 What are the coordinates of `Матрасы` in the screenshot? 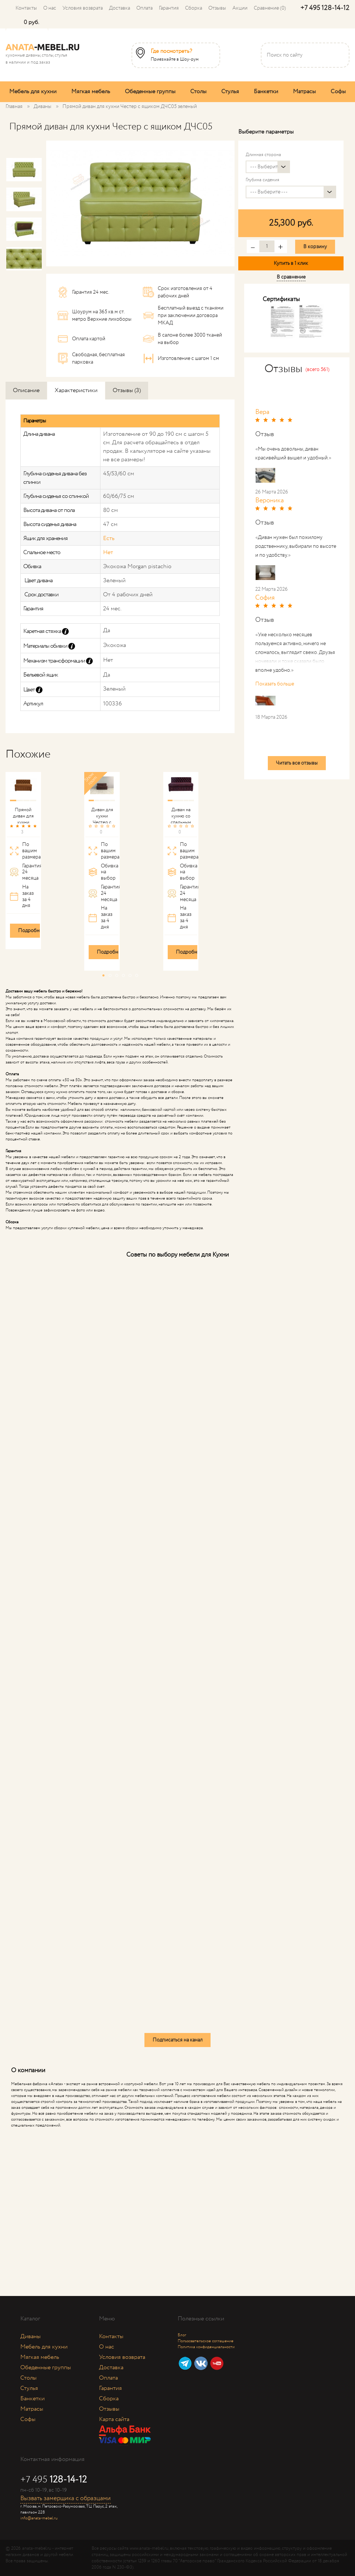 It's located at (304, 91).